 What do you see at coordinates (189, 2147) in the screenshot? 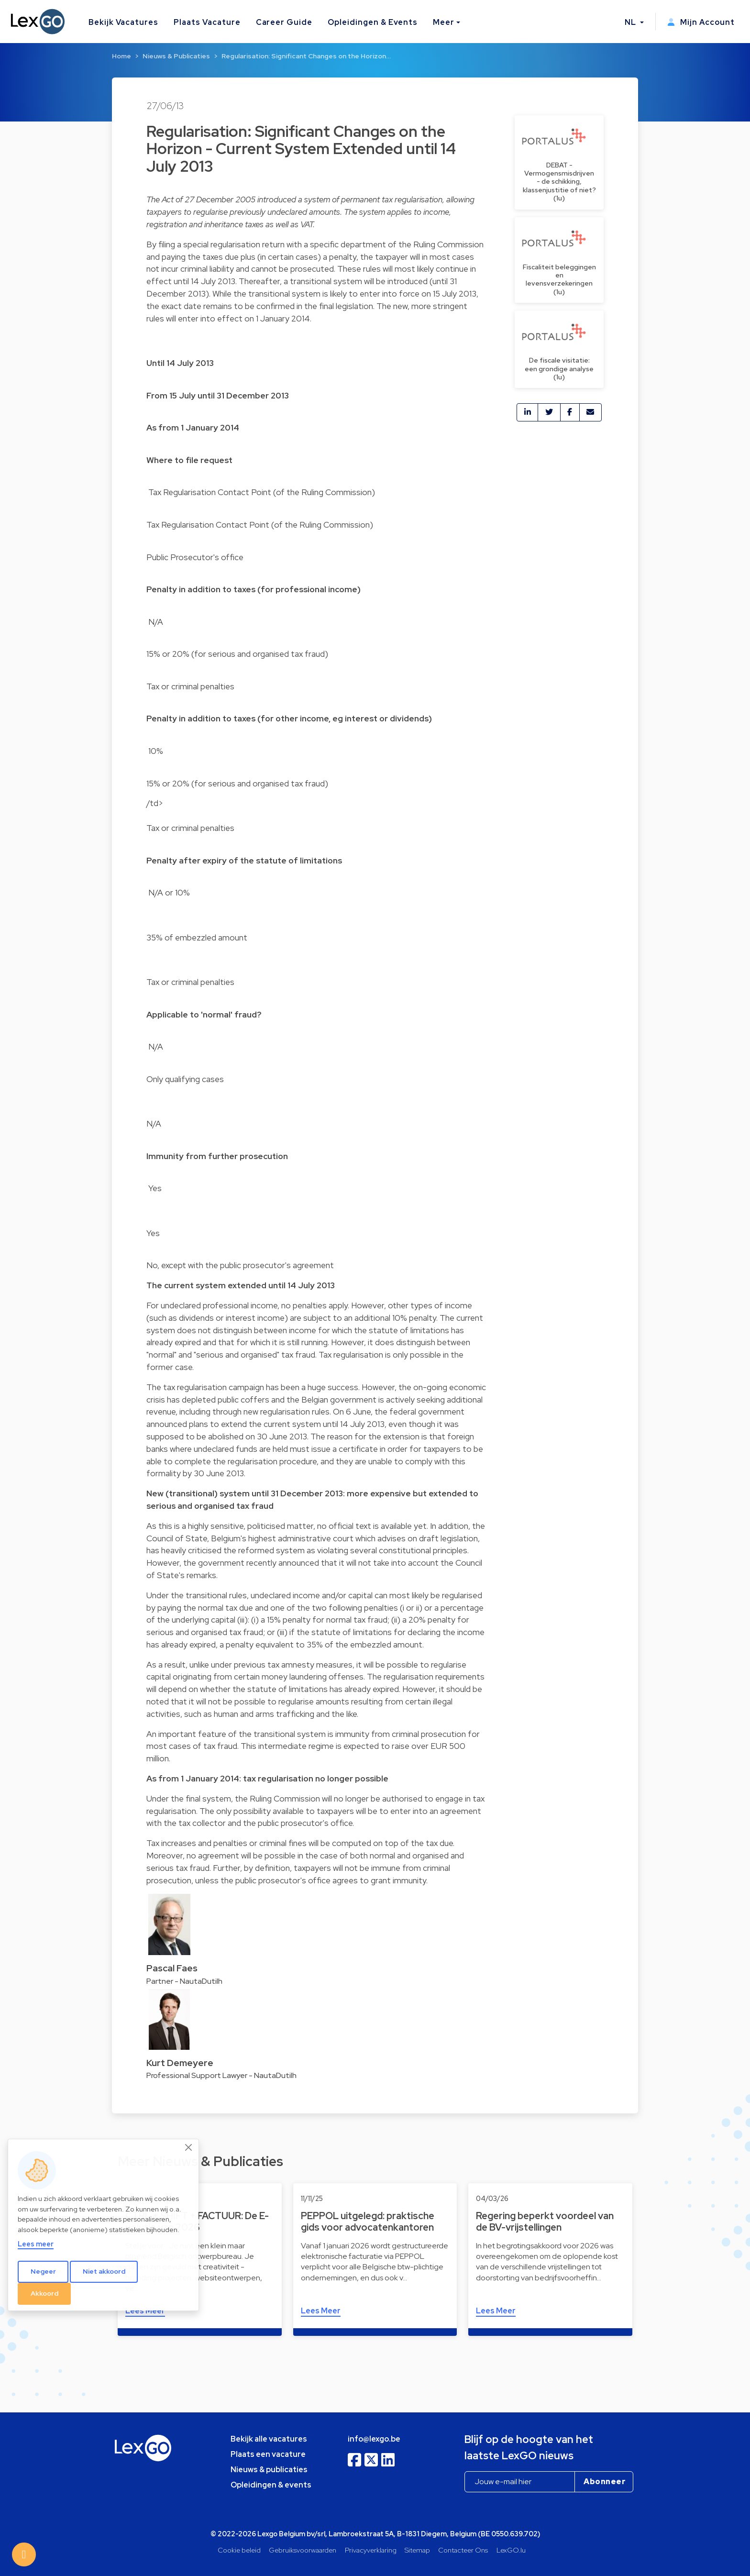
I see `[Close]` at bounding box center [189, 2147].